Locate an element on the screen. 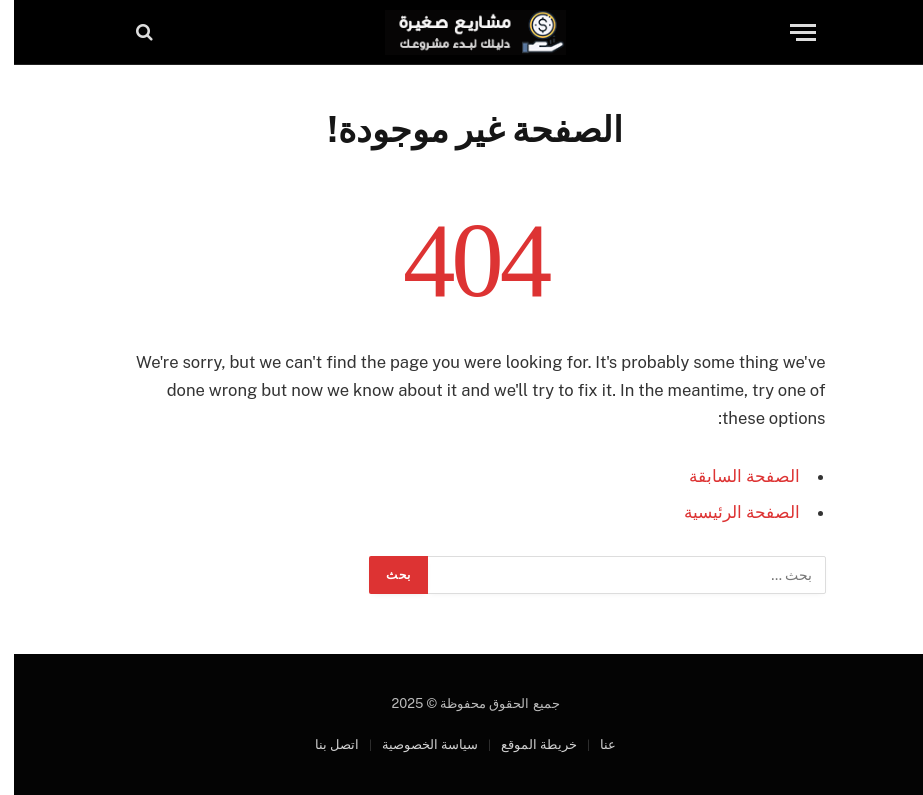  خريطة الموقع is located at coordinates (525, 744).